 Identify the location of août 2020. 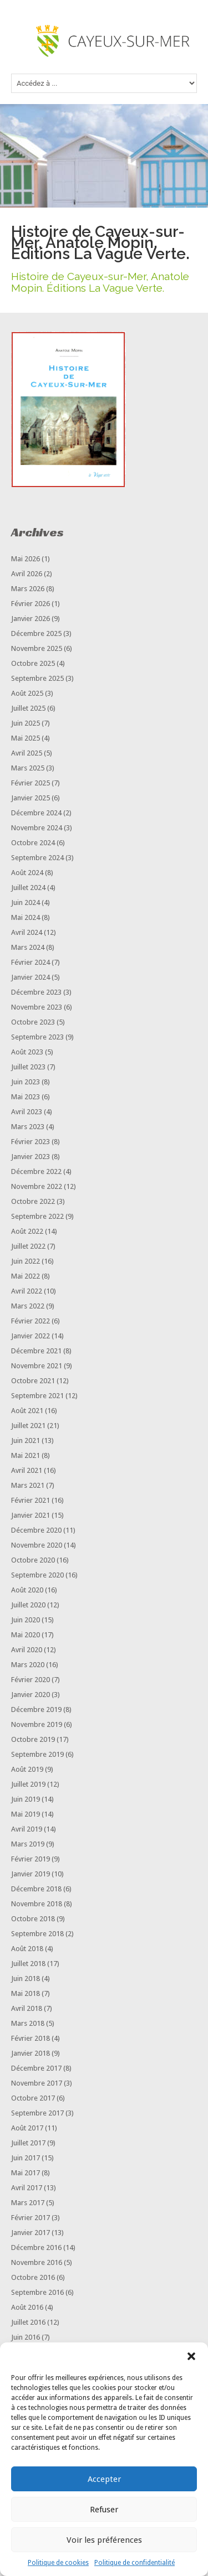
(27, 1590).